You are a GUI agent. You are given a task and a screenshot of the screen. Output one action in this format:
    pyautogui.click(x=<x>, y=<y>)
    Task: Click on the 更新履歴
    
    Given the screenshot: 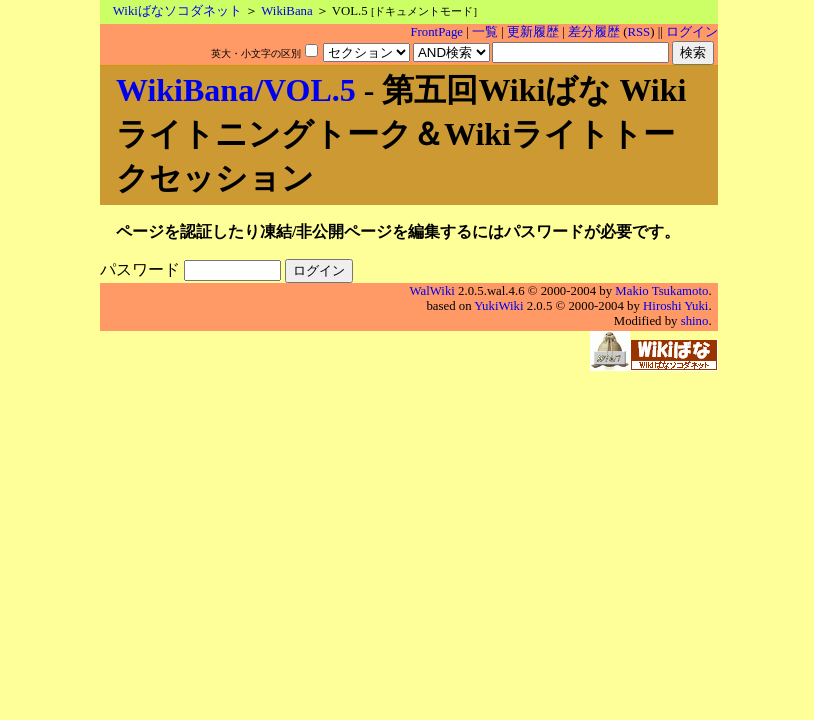 What is the action you would take?
    pyautogui.click(x=533, y=32)
    